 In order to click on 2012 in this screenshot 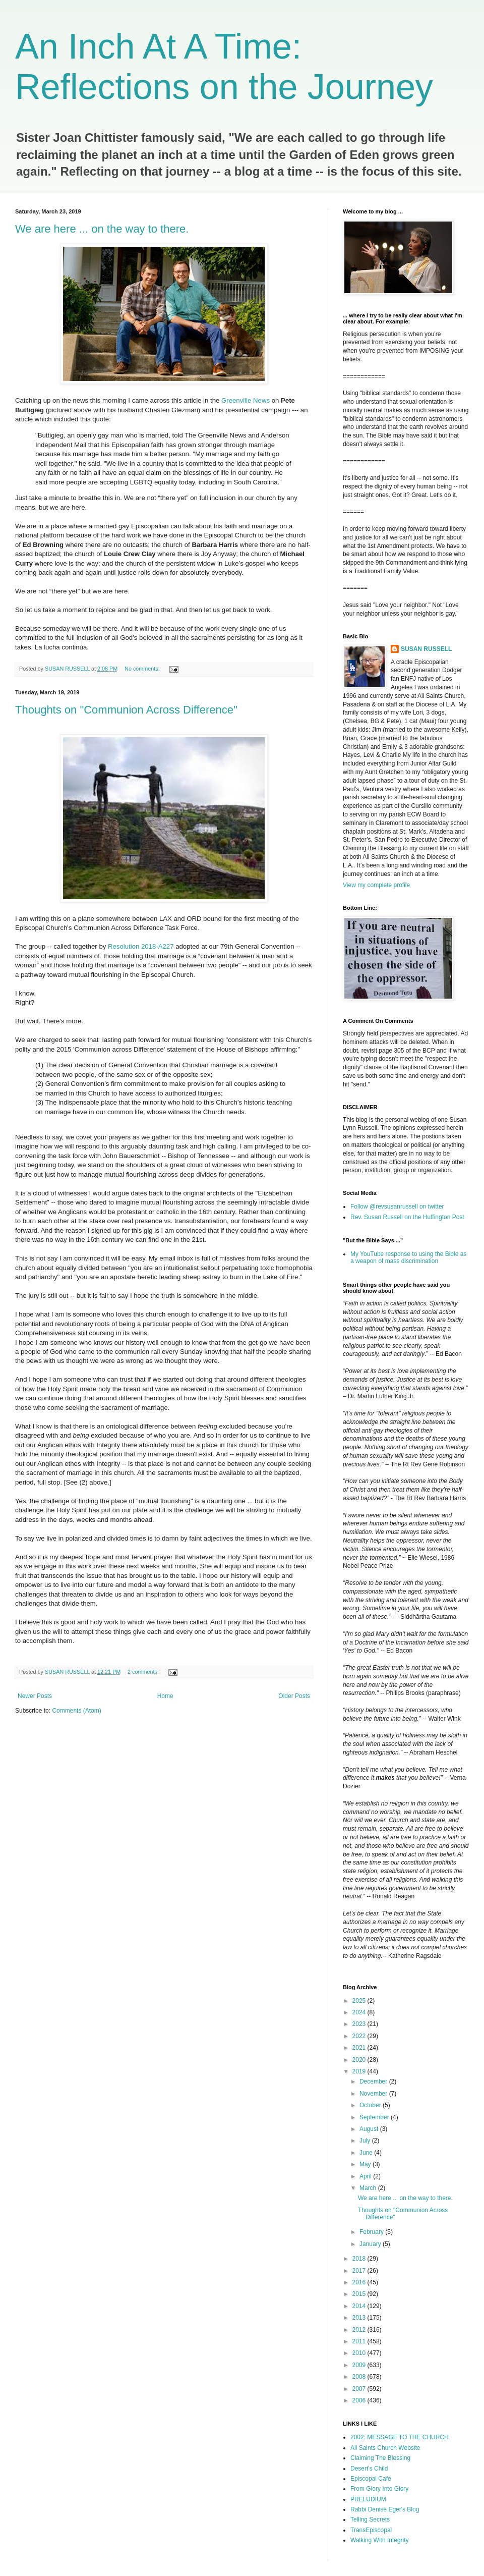, I will do `click(360, 2329)`.